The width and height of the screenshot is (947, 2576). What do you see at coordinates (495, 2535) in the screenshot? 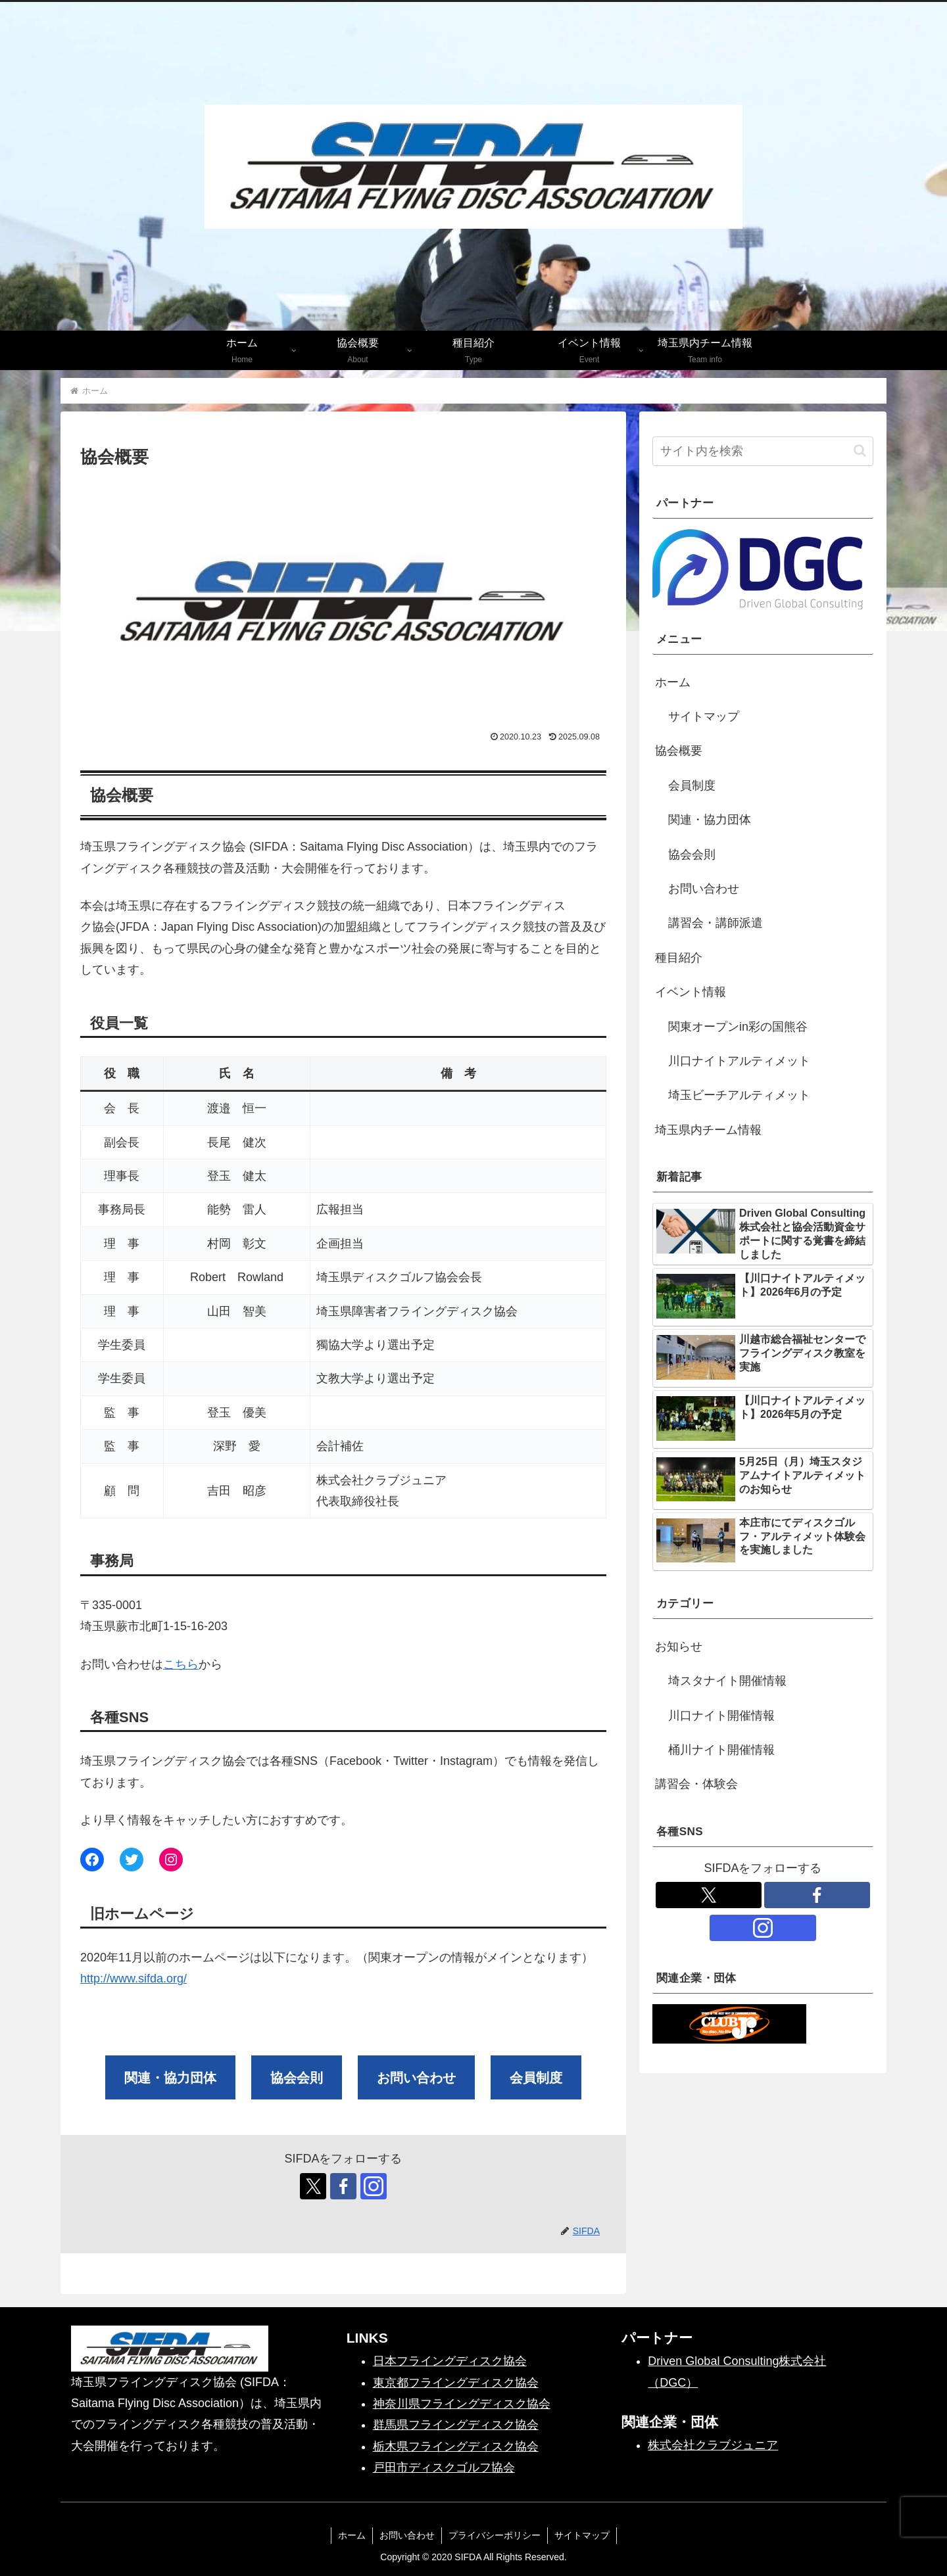
I see `プライバシーポリシー` at bounding box center [495, 2535].